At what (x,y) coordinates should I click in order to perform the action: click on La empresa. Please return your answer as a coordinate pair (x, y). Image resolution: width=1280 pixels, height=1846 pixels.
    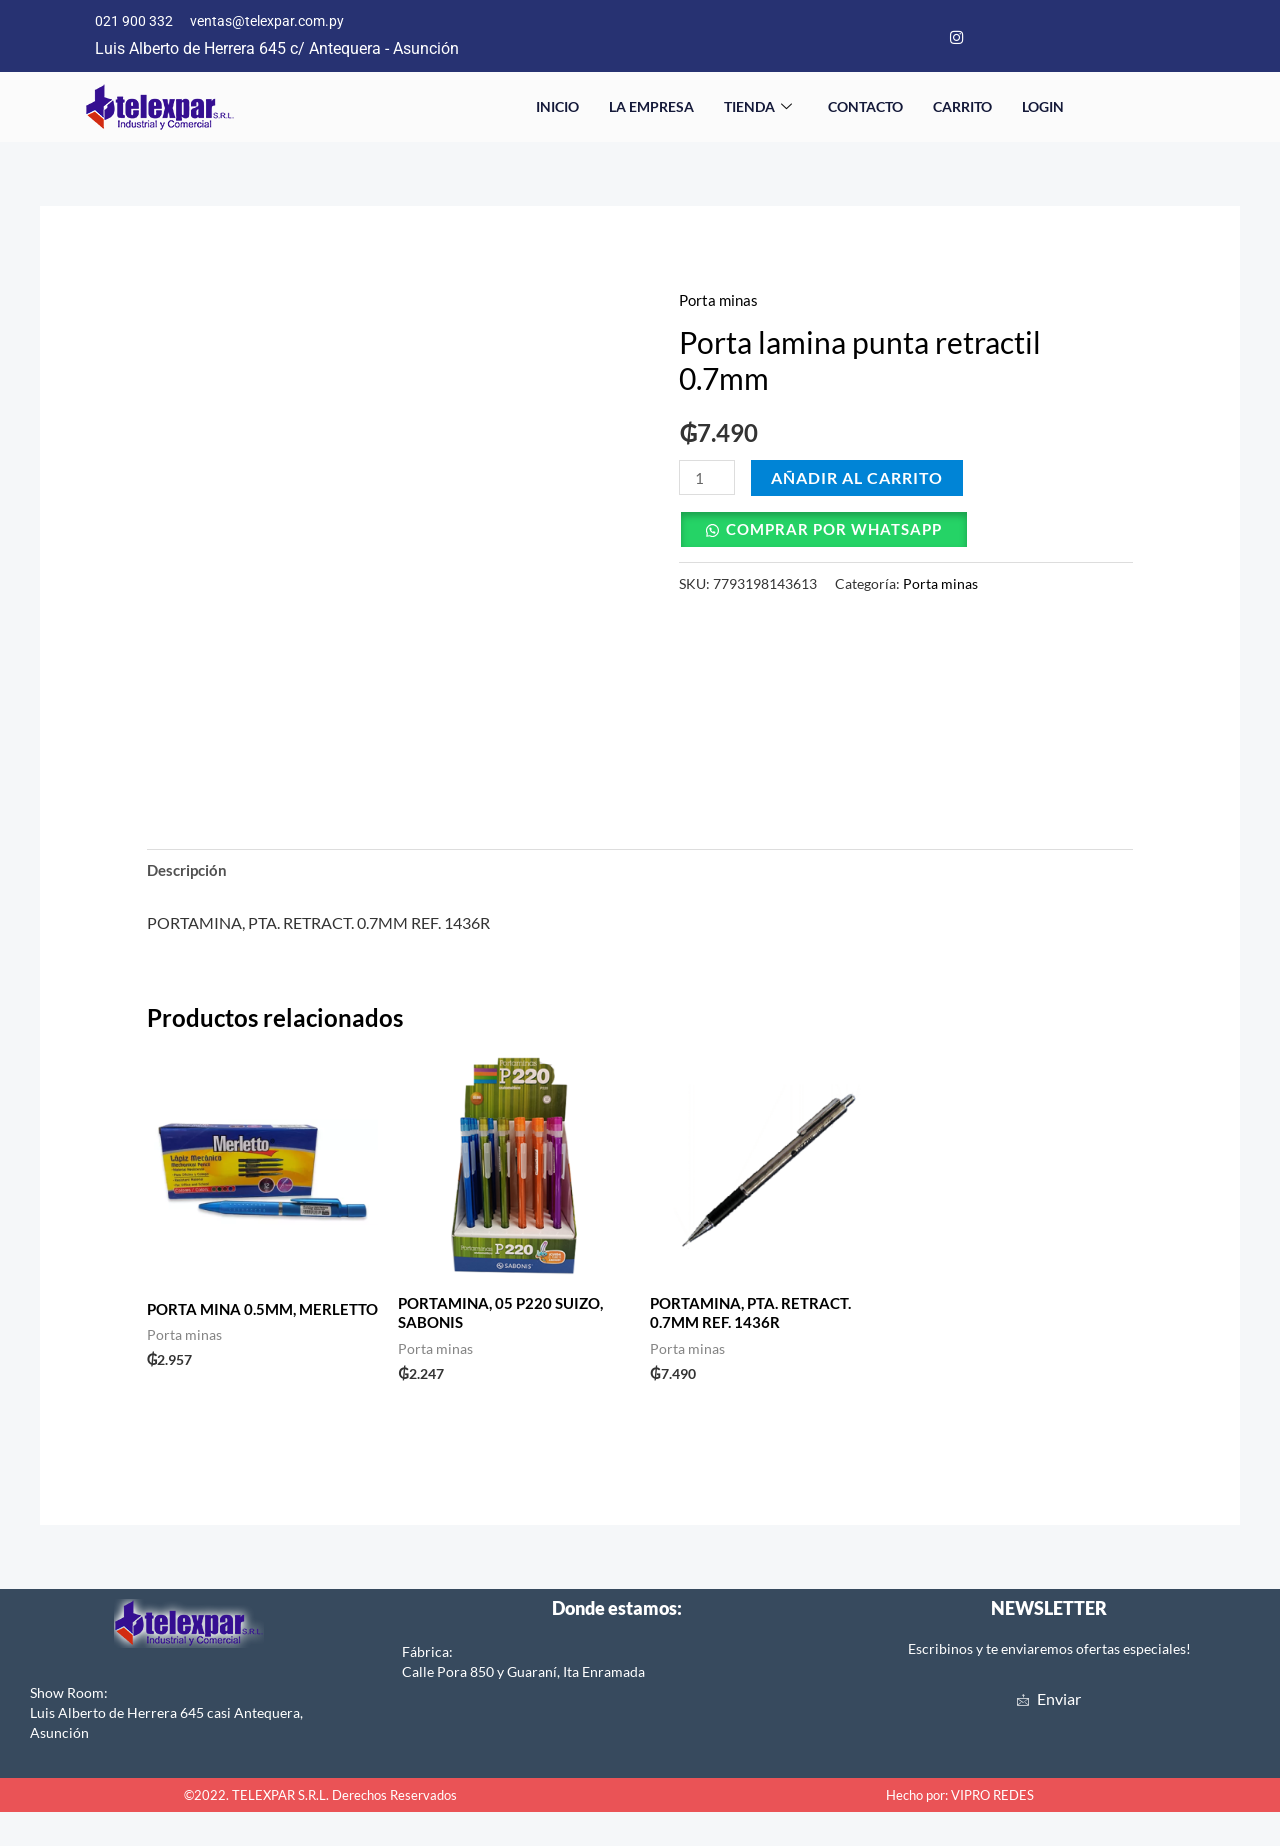
    Looking at the image, I should click on (651, 109).